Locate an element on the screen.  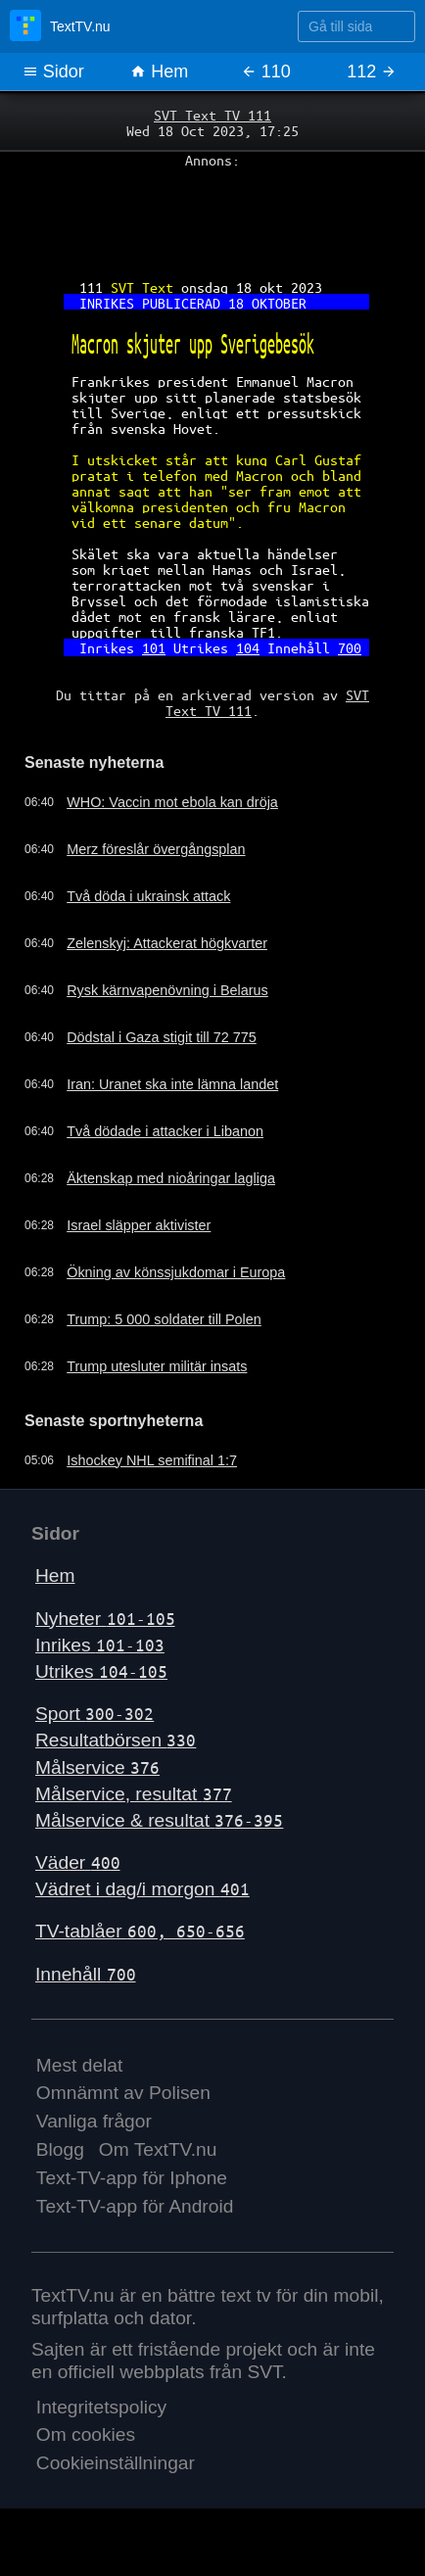
Resultatbörsen is located at coordinates (115, 1740).